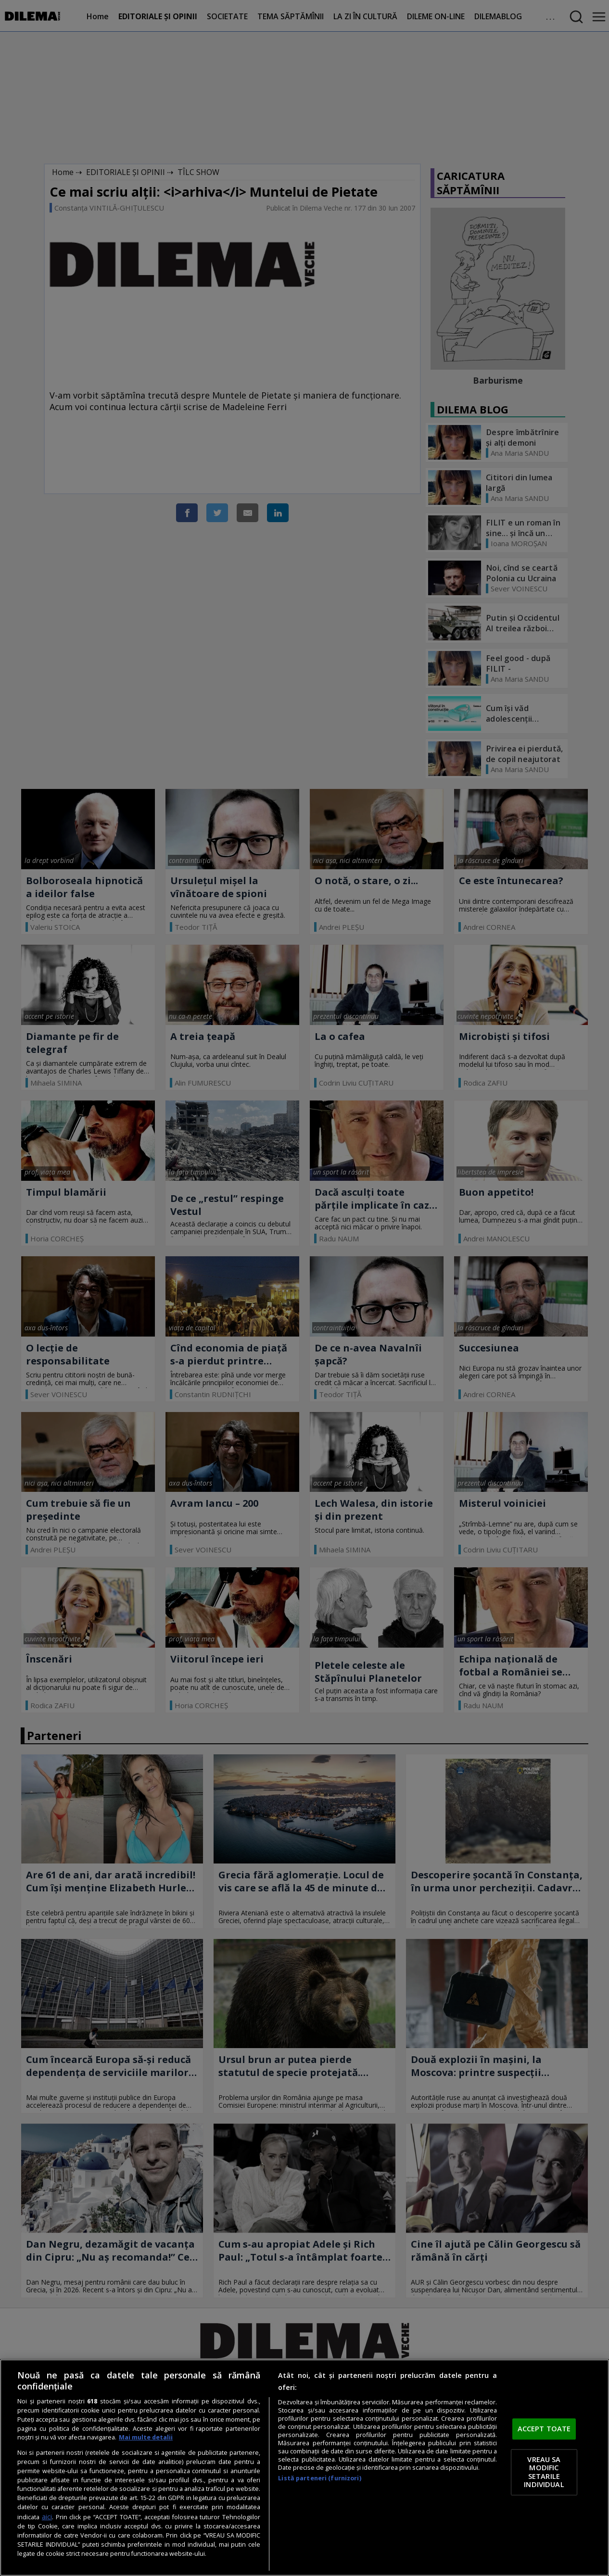 The image size is (609, 2576). Describe the element at coordinates (544, 2471) in the screenshot. I see `VREAU SA MODIFIC SETARILE INDIVIDUAL [VREAU SA MODIFIC SETARILE INDIVIDUAL, Deschide dialogul din centrul preferințelor]` at that location.